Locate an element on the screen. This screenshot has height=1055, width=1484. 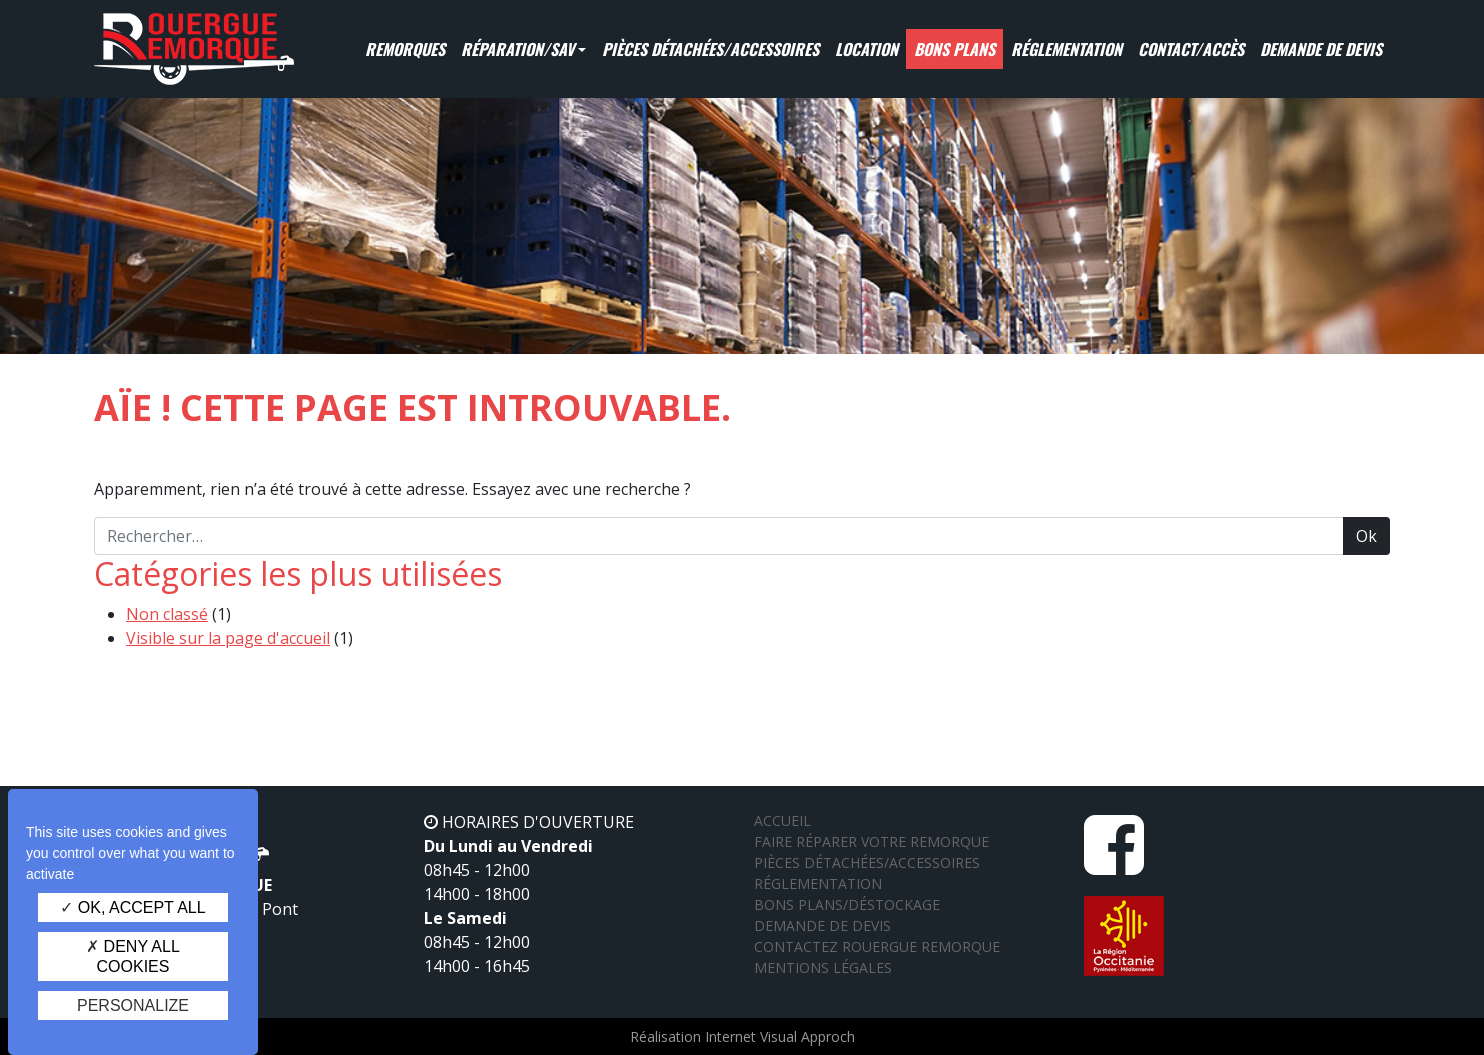
Non classé is located at coordinates (167, 614).